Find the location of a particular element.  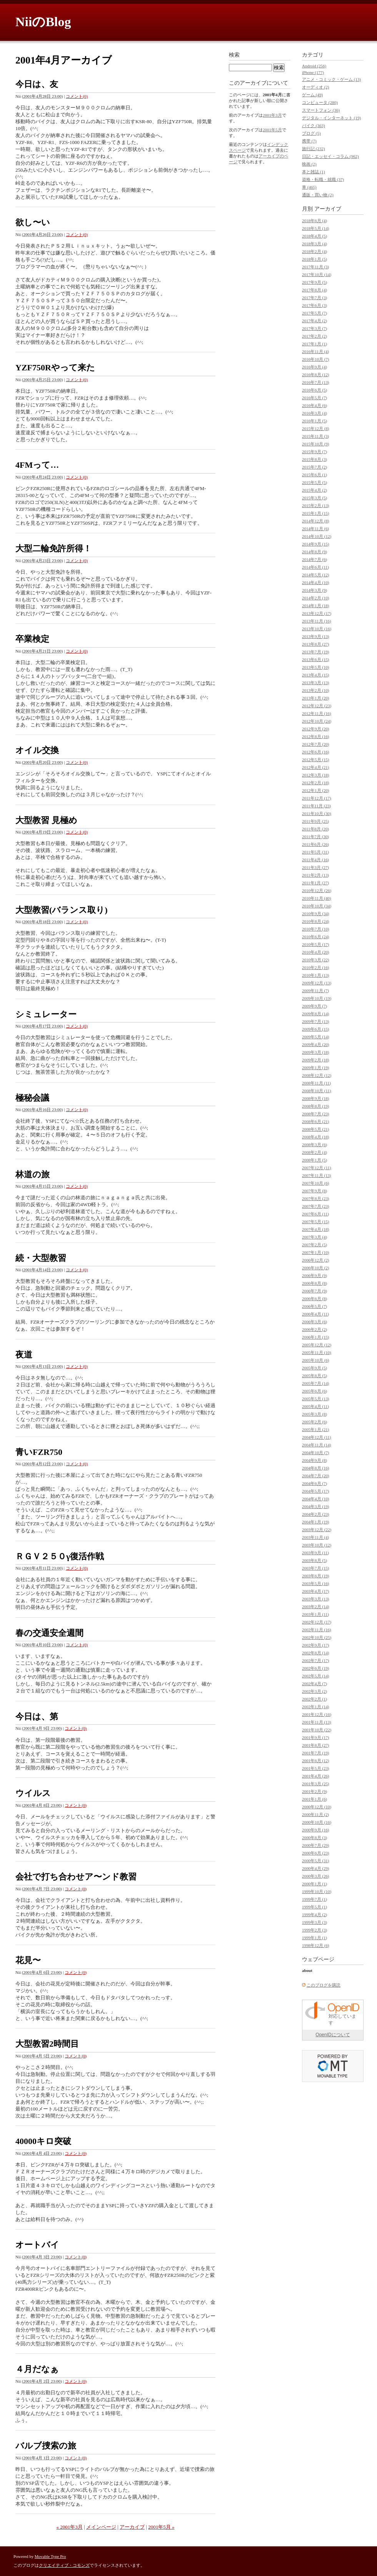

2003年7月 (15) is located at coordinates (315, 1568).